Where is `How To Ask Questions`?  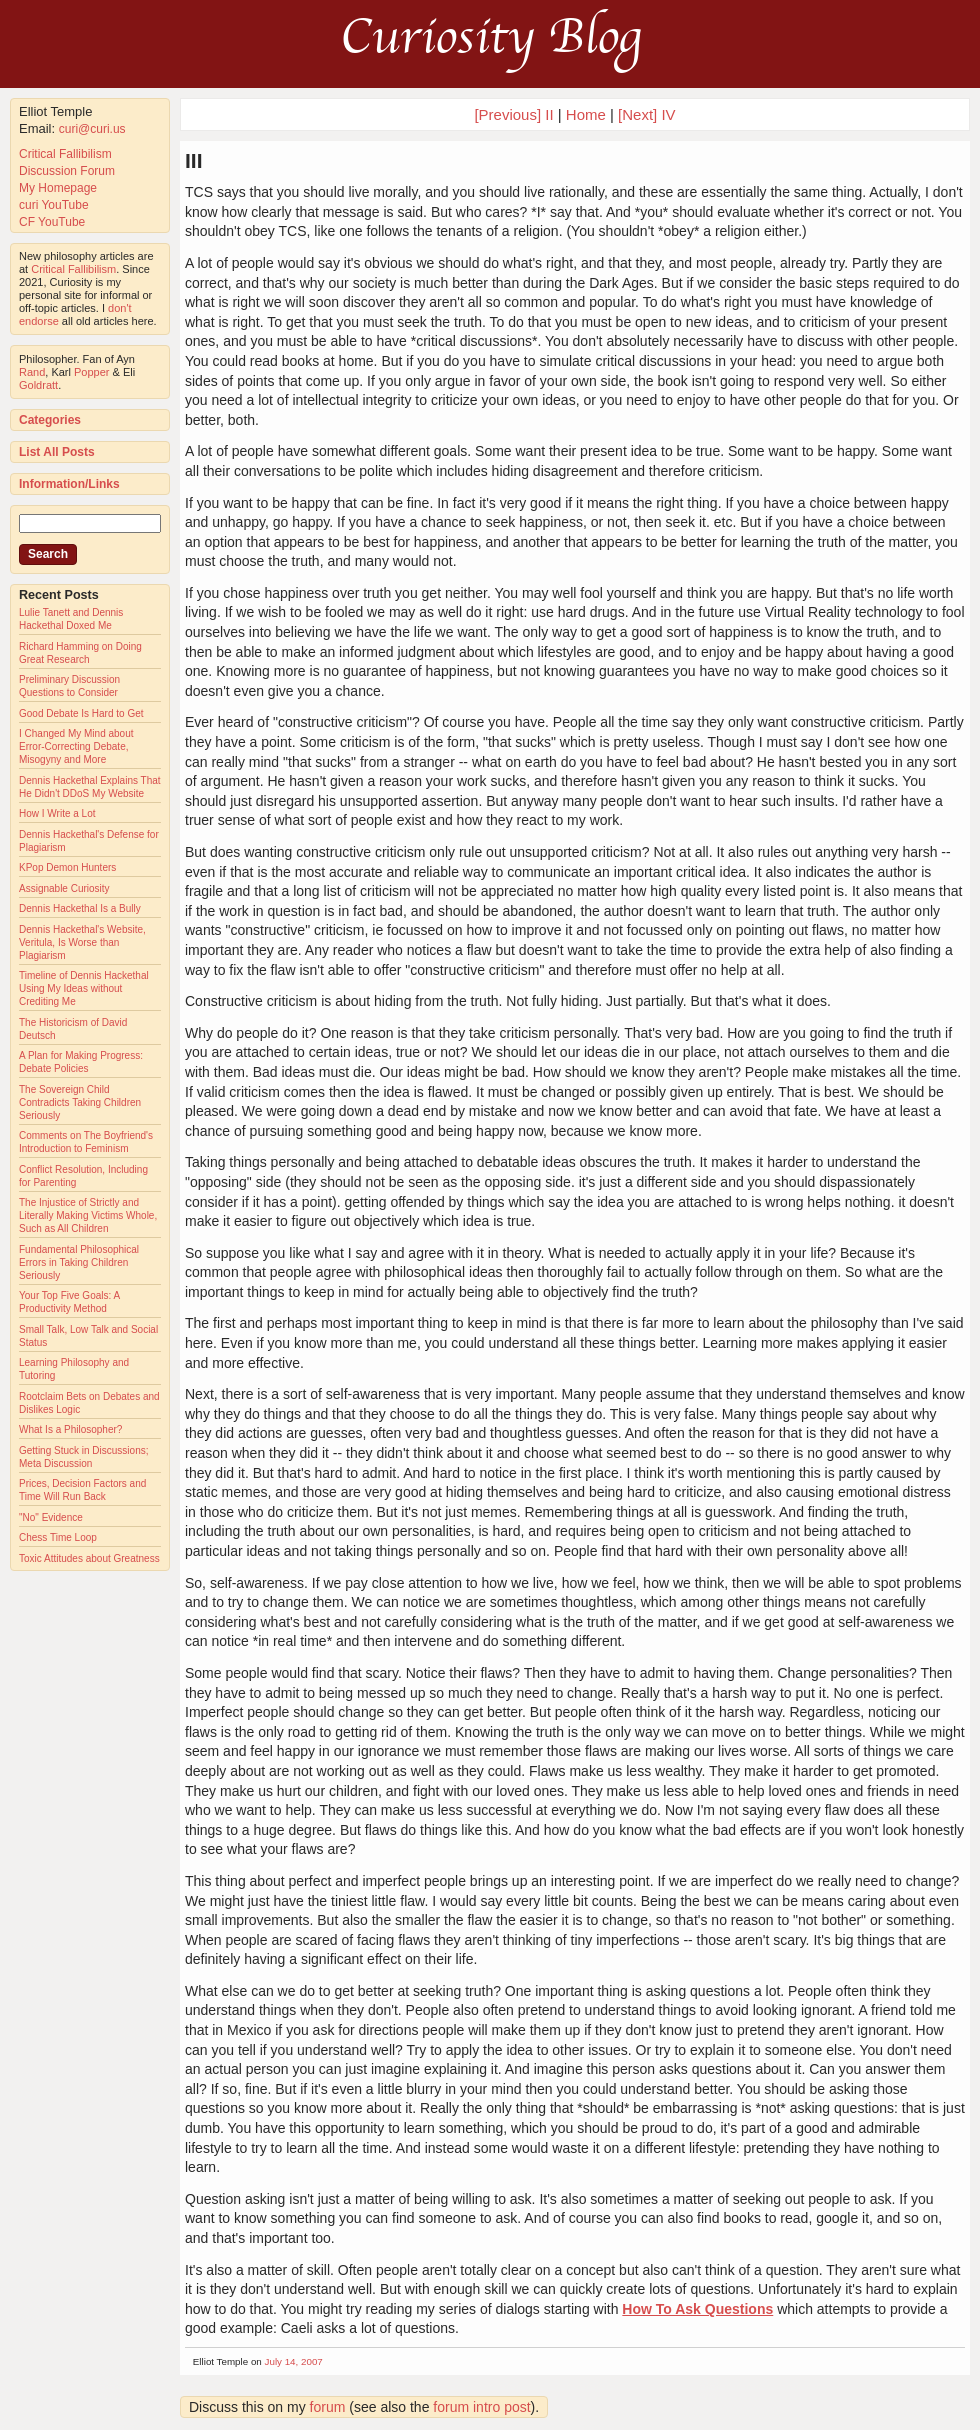
How To Ask Questions is located at coordinates (697, 2309).